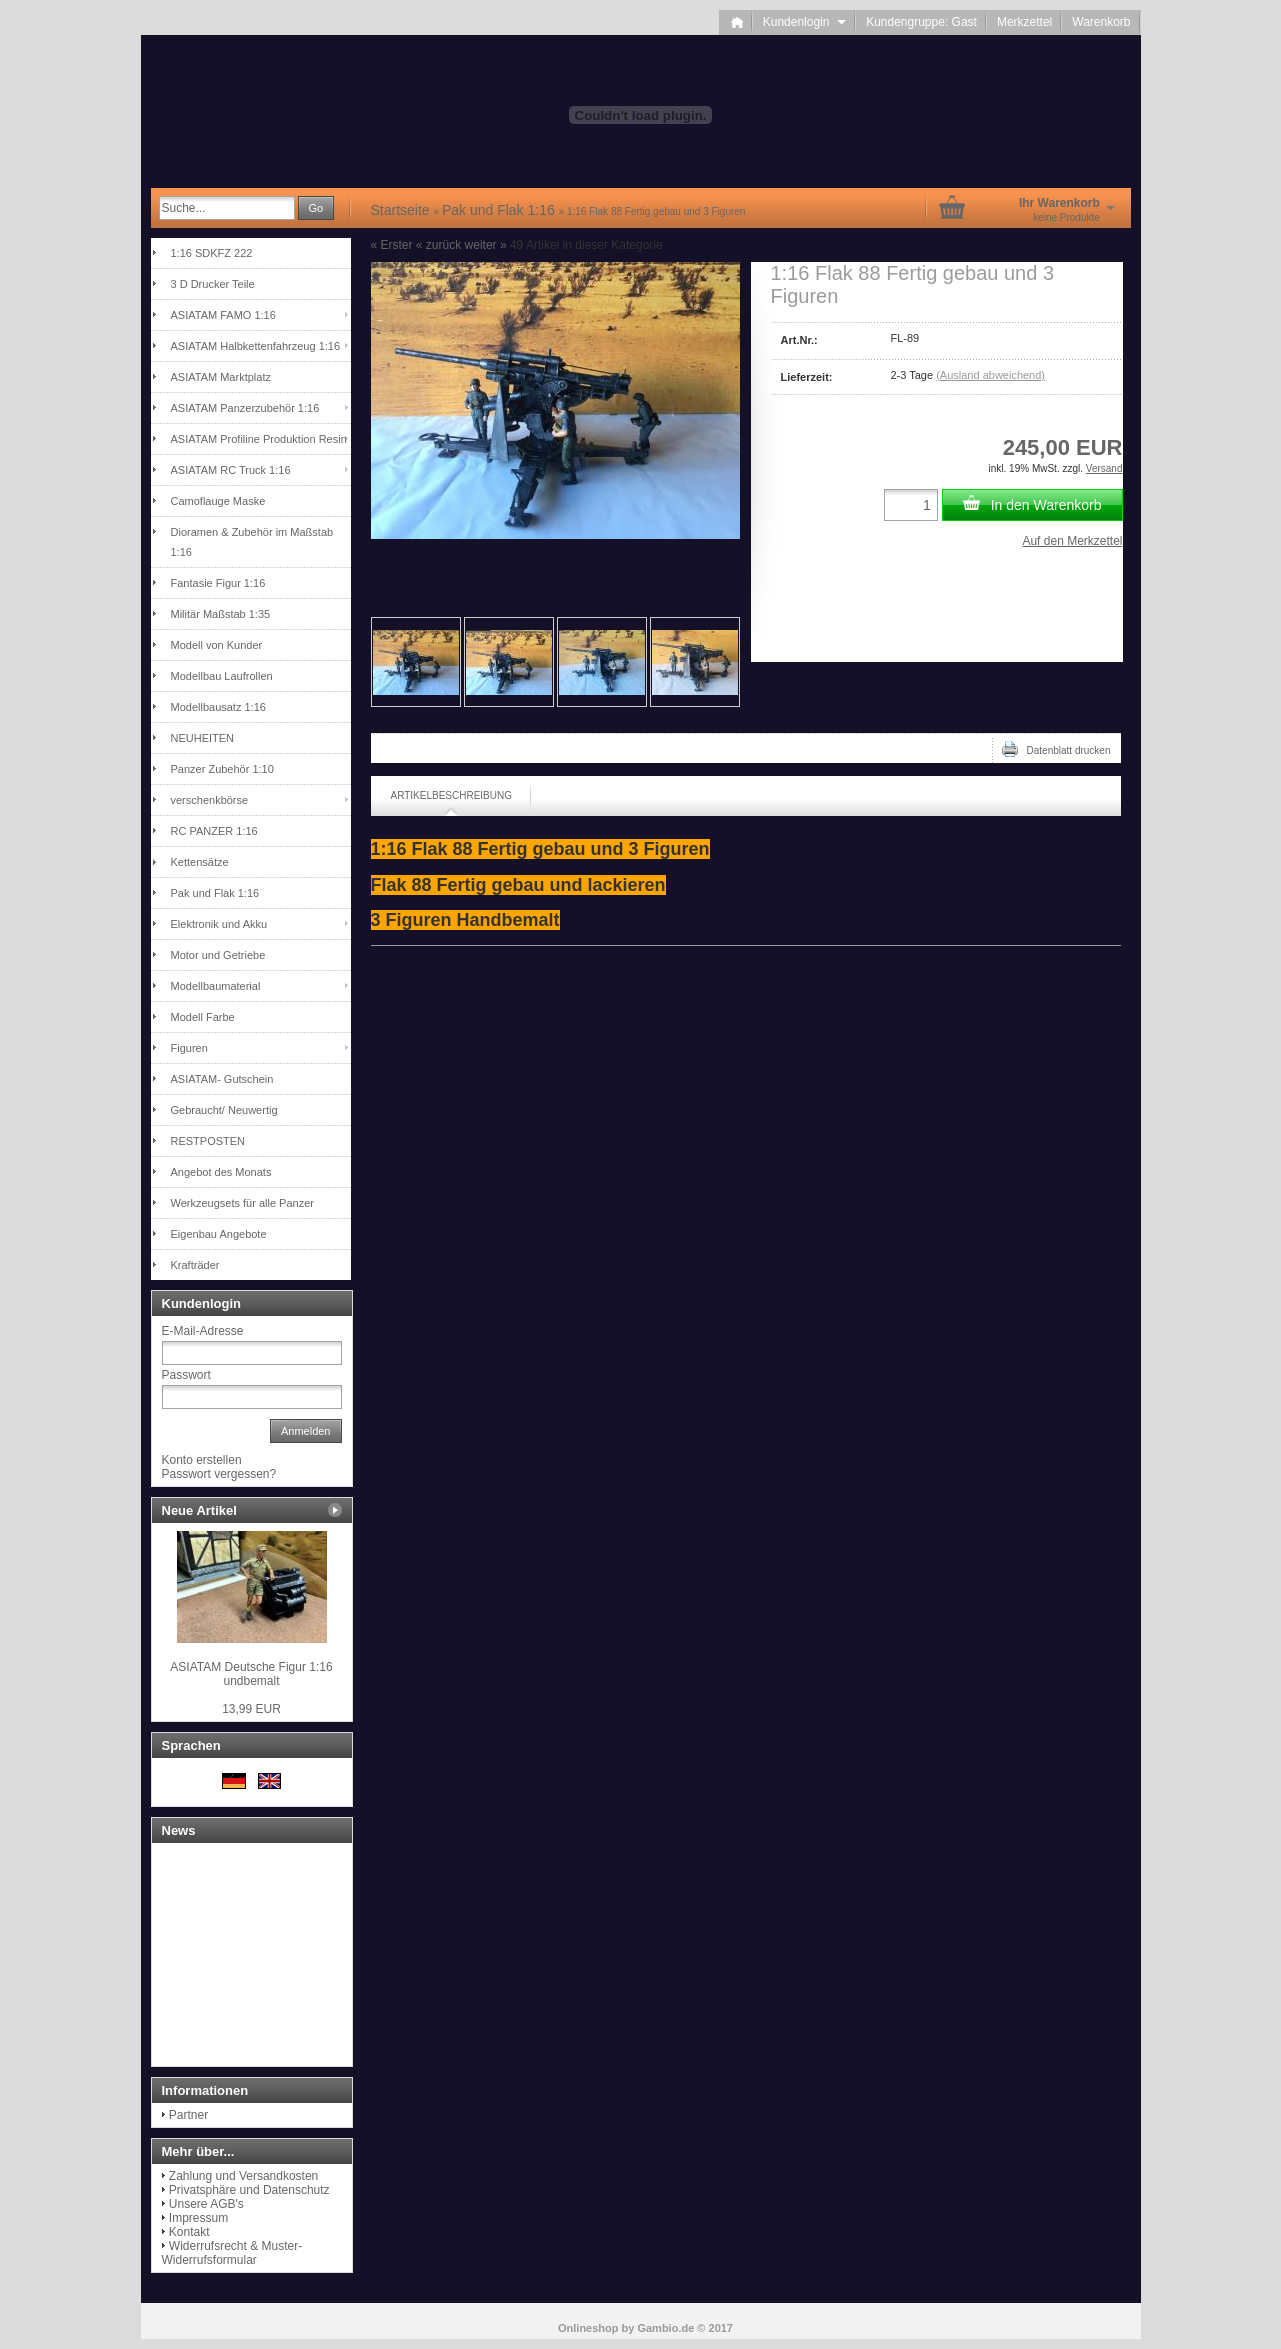 Image resolution: width=1281 pixels, height=2349 pixels. What do you see at coordinates (221, 614) in the screenshot?
I see `Militär Maßstab 1:35` at bounding box center [221, 614].